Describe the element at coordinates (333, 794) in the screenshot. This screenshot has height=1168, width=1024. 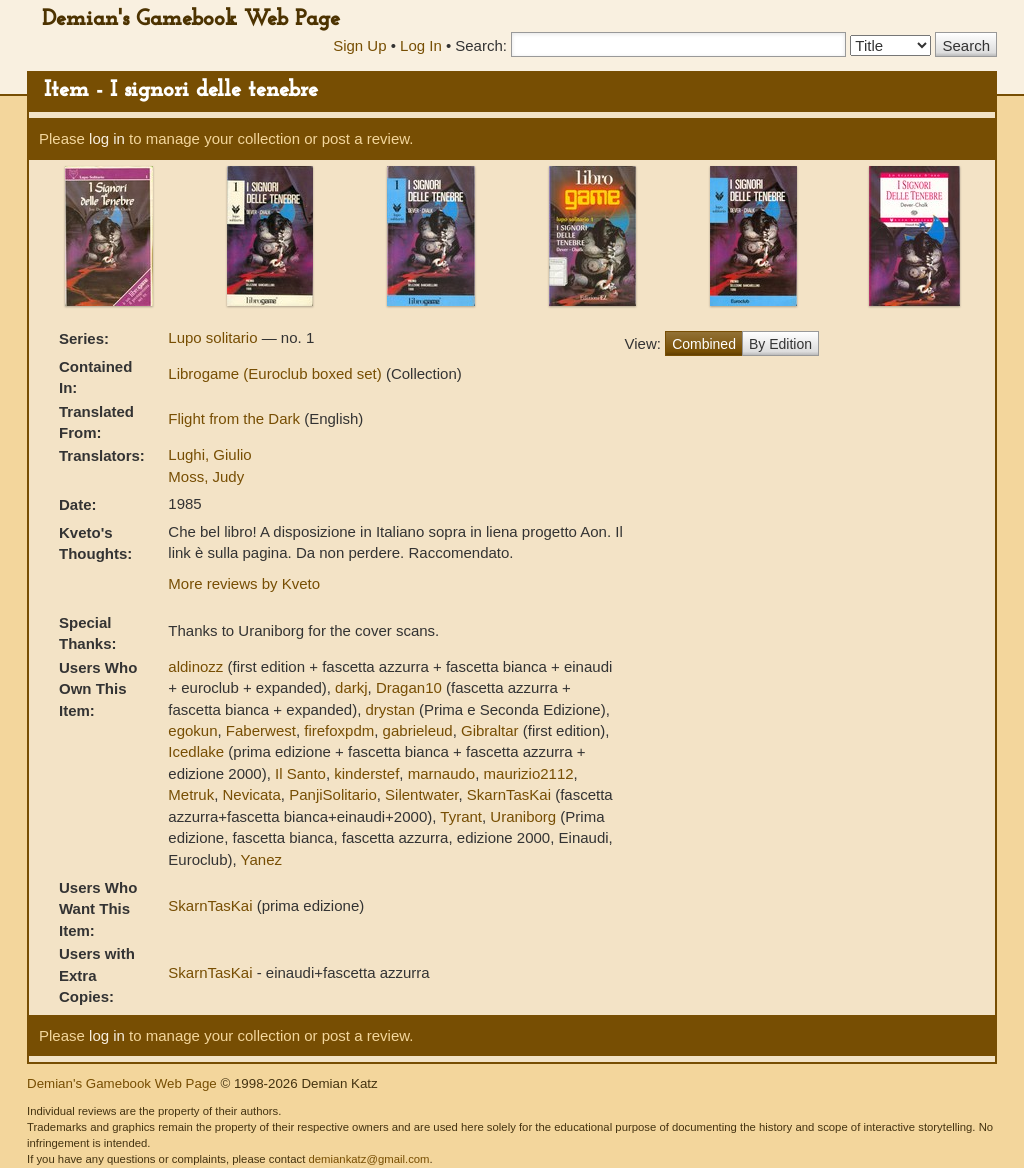
I see `PanjiSolitario` at that location.